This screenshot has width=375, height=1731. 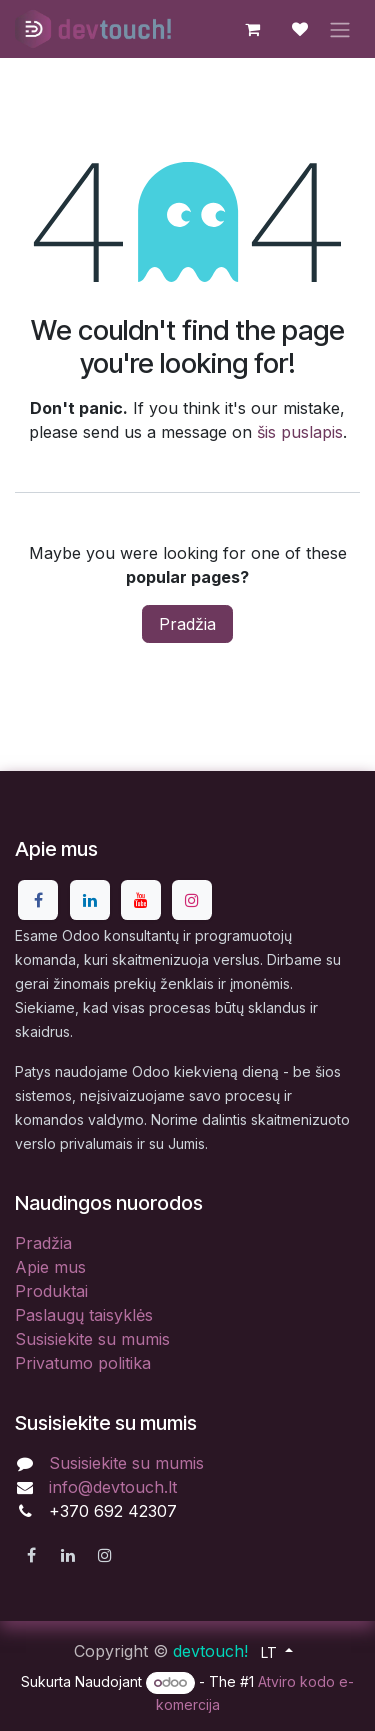 I want to click on [YouTube], so click(x=141, y=900).